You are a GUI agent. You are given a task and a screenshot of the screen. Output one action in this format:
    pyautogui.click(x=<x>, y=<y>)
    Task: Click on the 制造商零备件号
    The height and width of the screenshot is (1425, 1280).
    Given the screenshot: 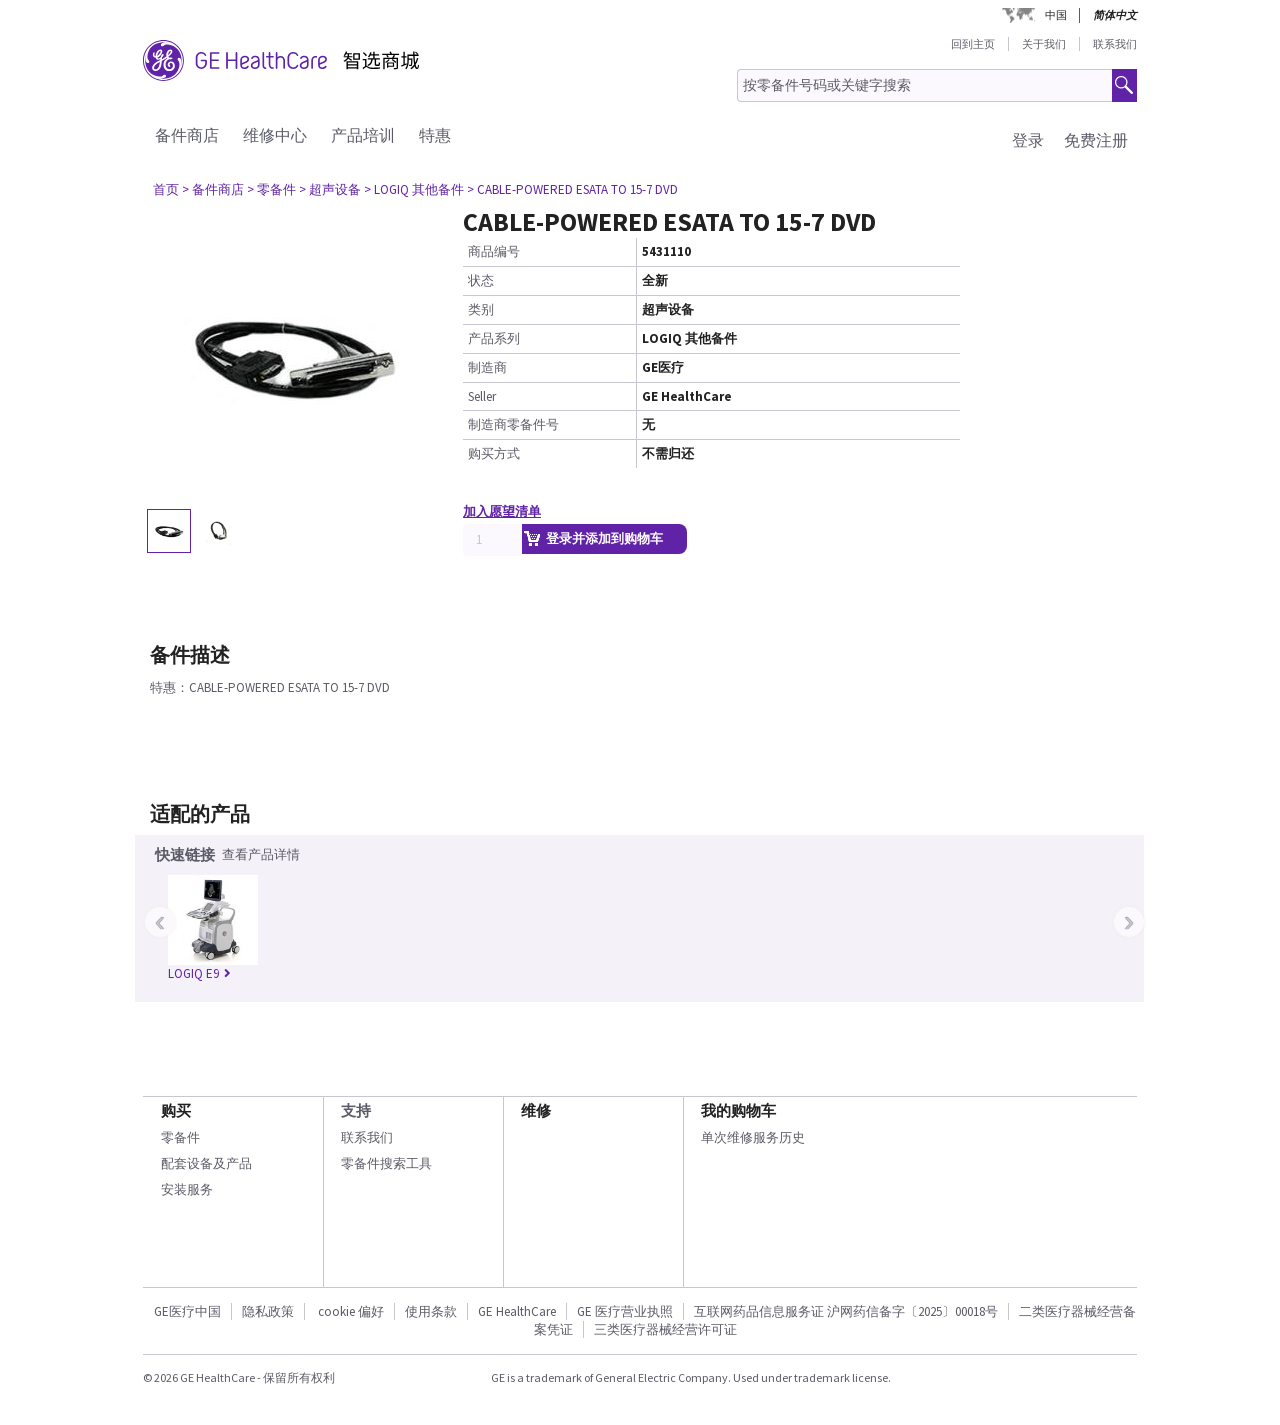 What is the action you would take?
    pyautogui.click(x=513, y=424)
    